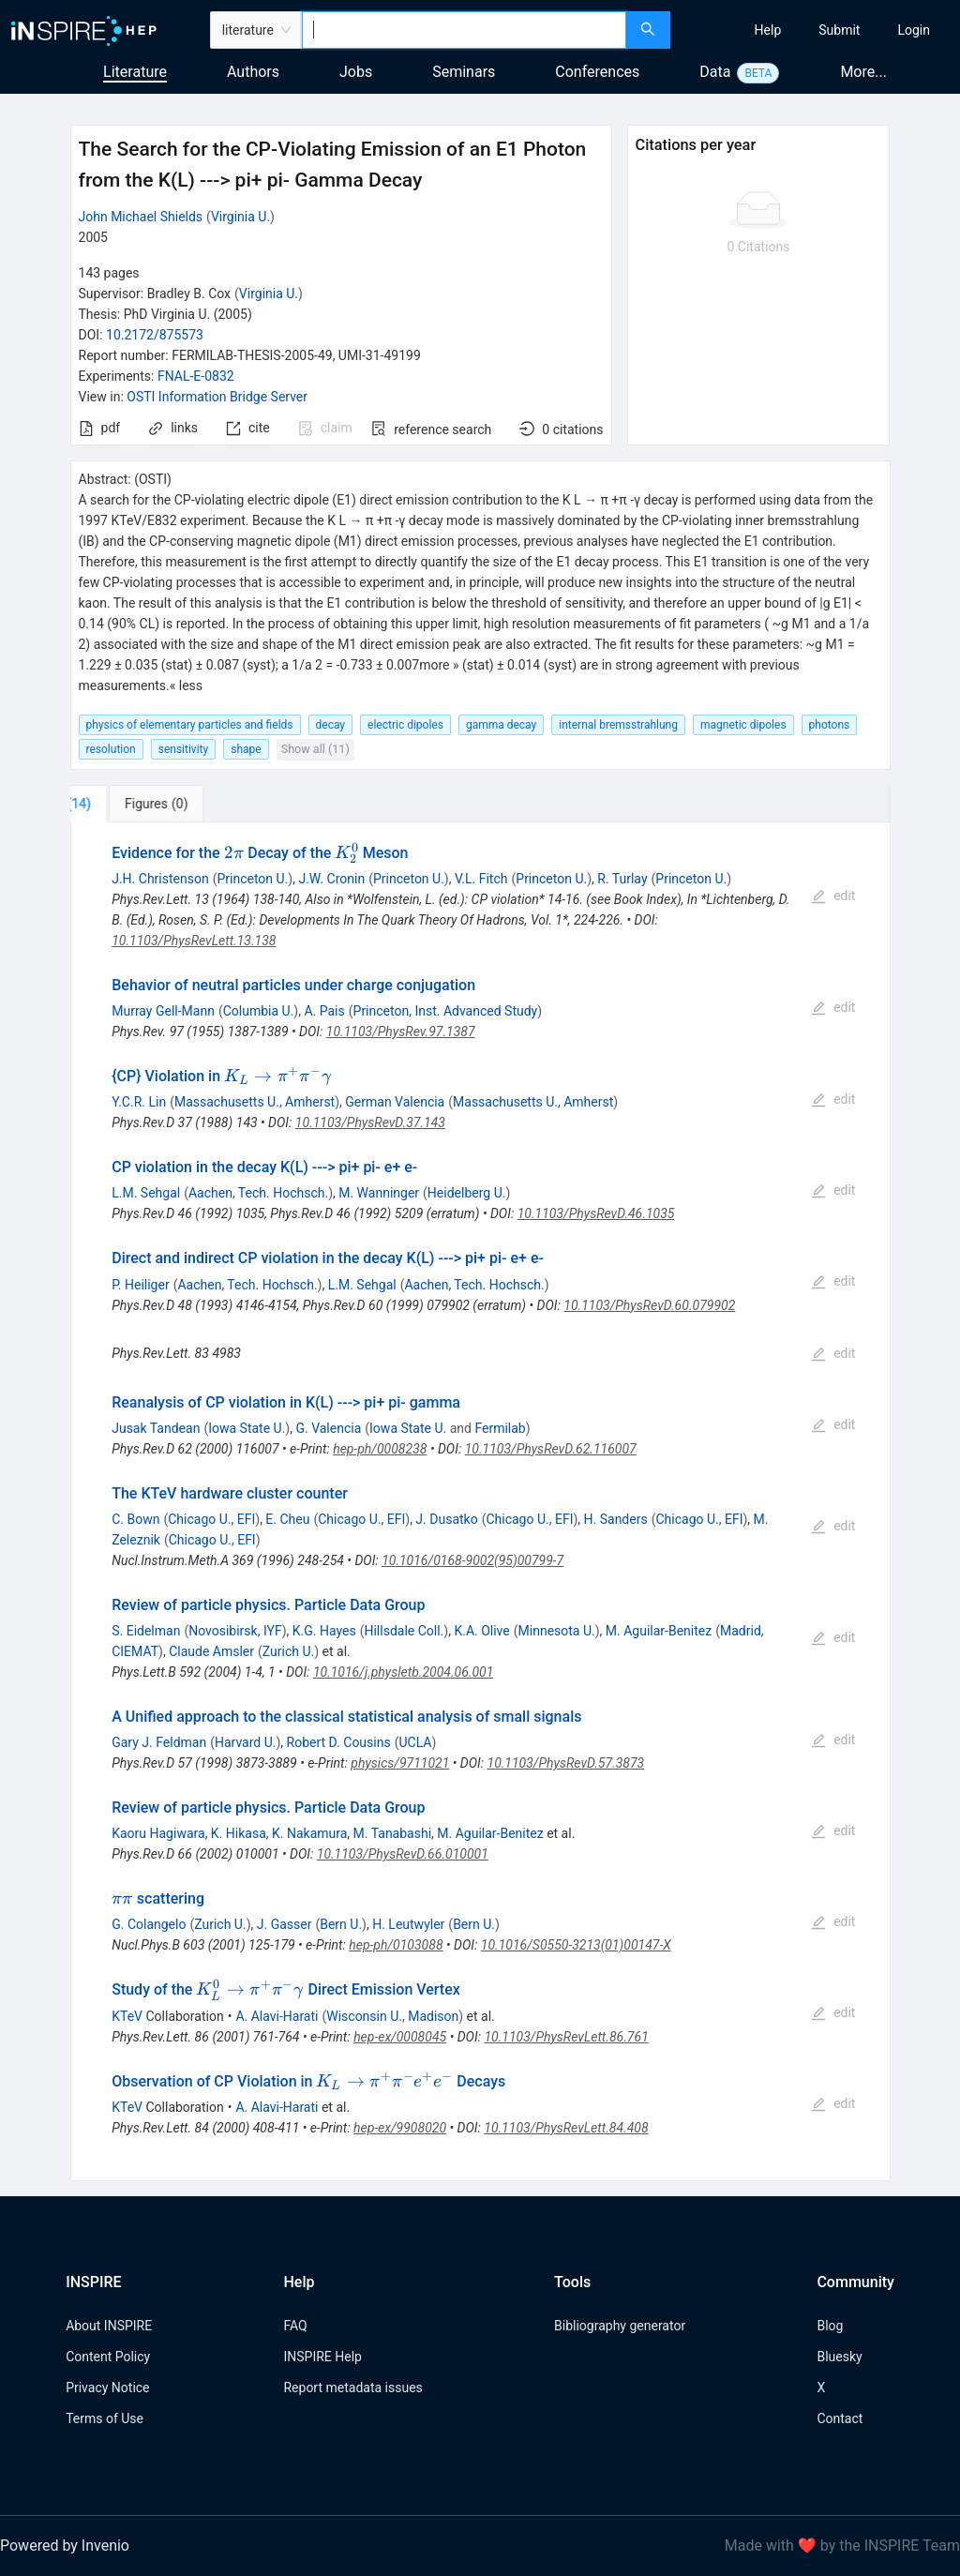 The width and height of the screenshot is (960, 2576). Describe the element at coordinates (403, 1672) in the screenshot. I see `10.1016/j.physletb.2004.06.001` at that location.